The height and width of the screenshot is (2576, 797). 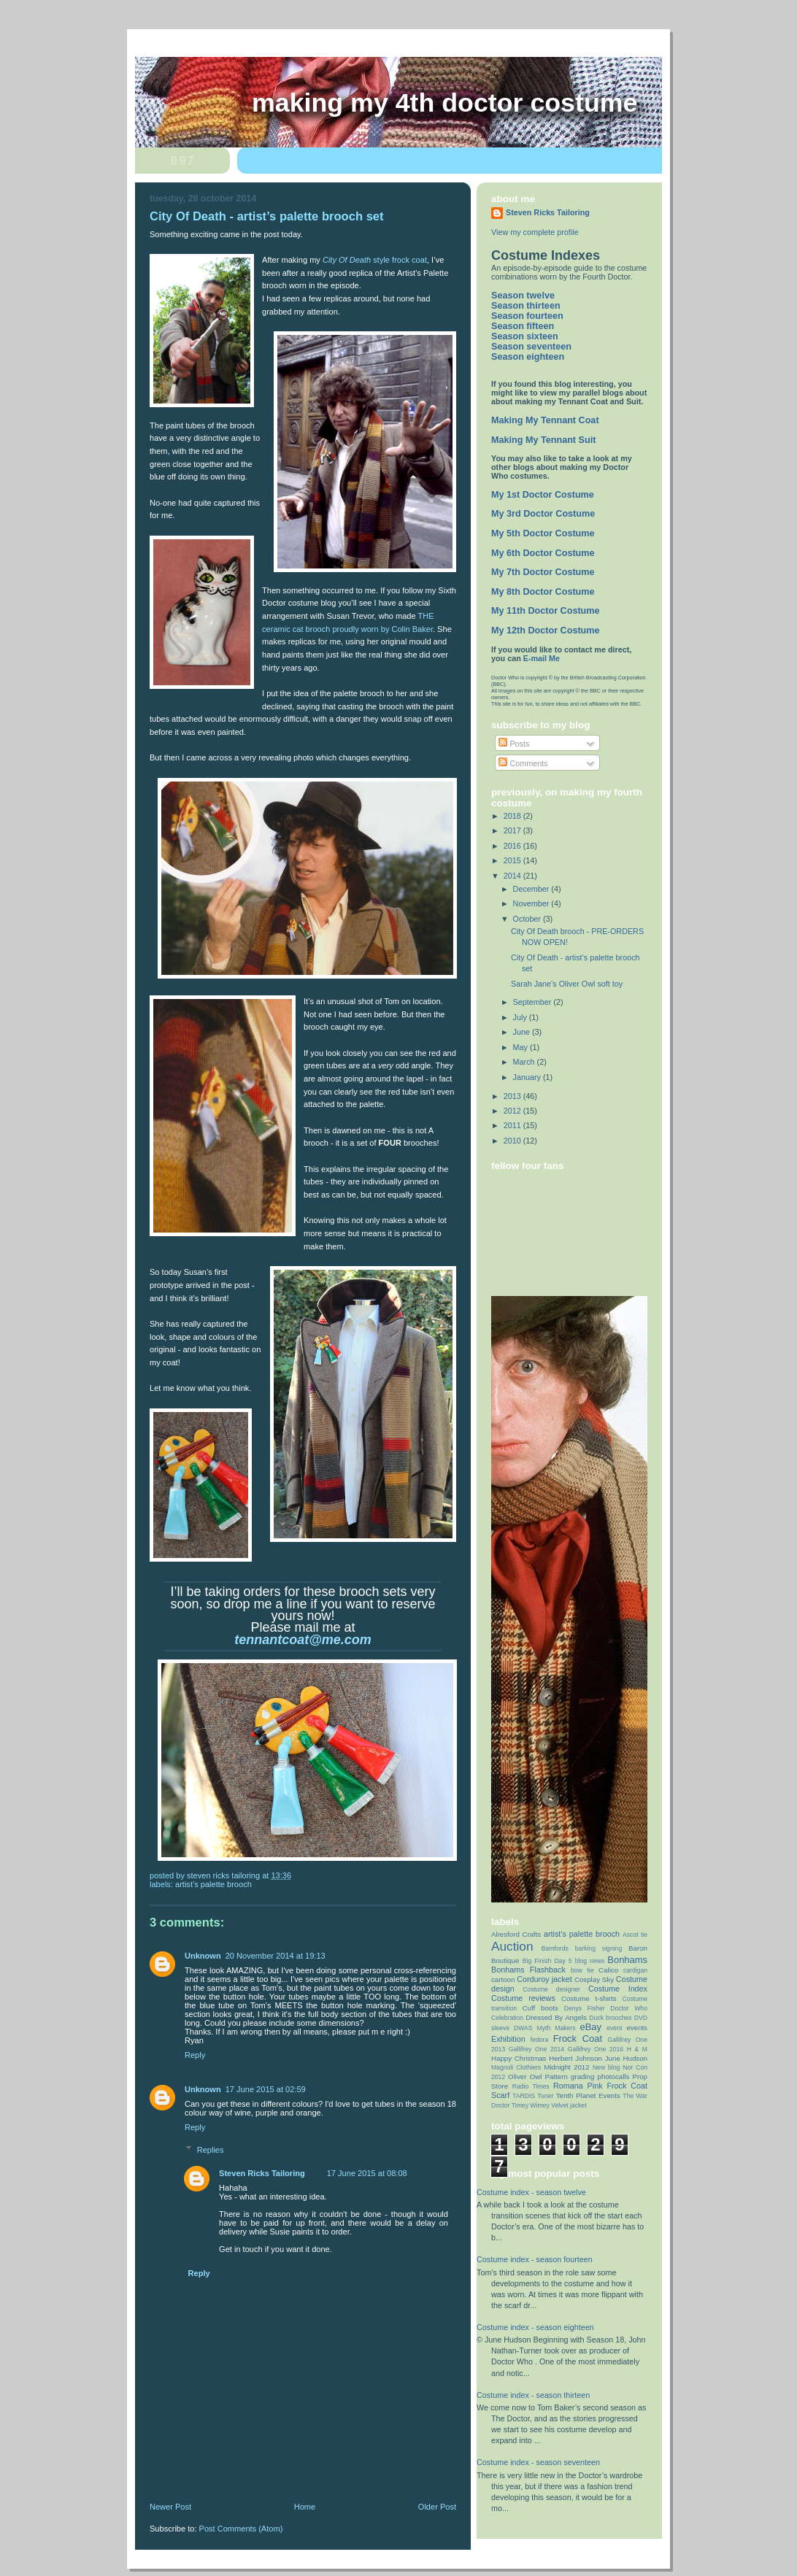 What do you see at coordinates (599, 1948) in the screenshot?
I see `barking signing` at bounding box center [599, 1948].